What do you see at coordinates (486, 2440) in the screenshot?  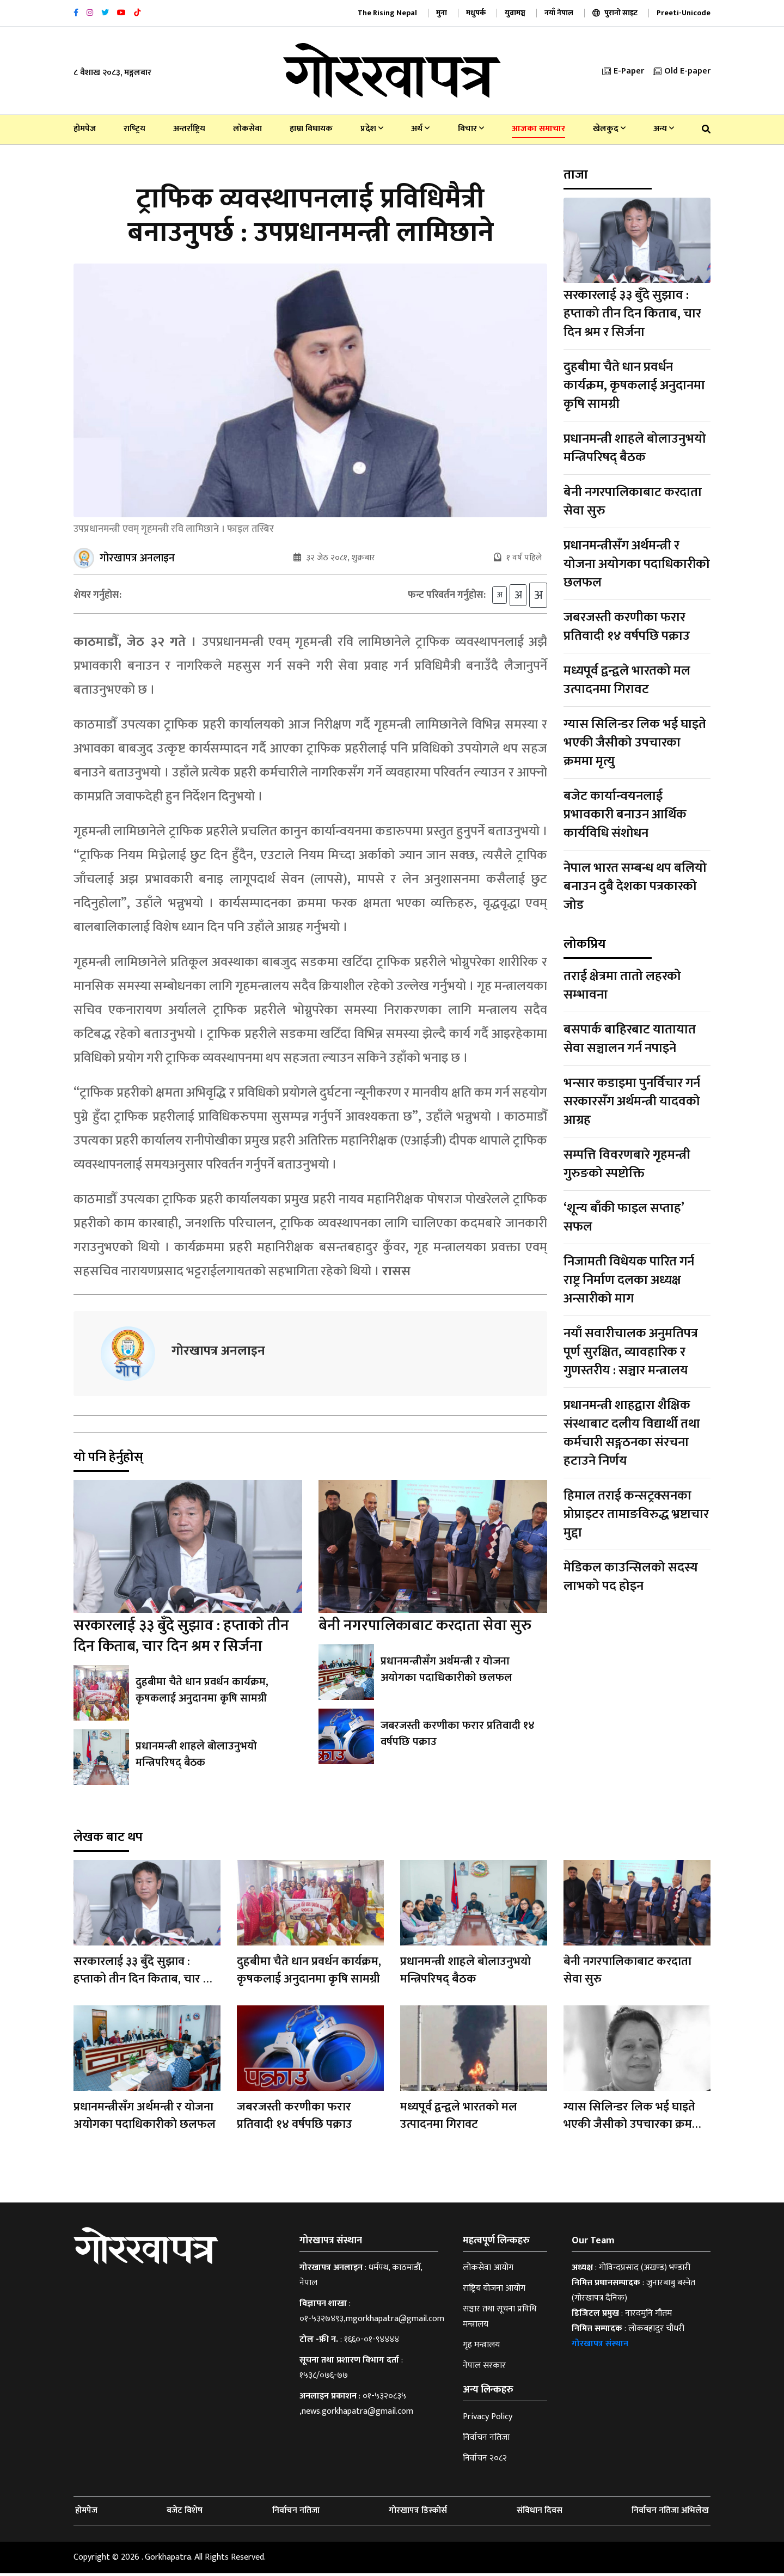 I see `निर्वाचन नतिजा` at bounding box center [486, 2440].